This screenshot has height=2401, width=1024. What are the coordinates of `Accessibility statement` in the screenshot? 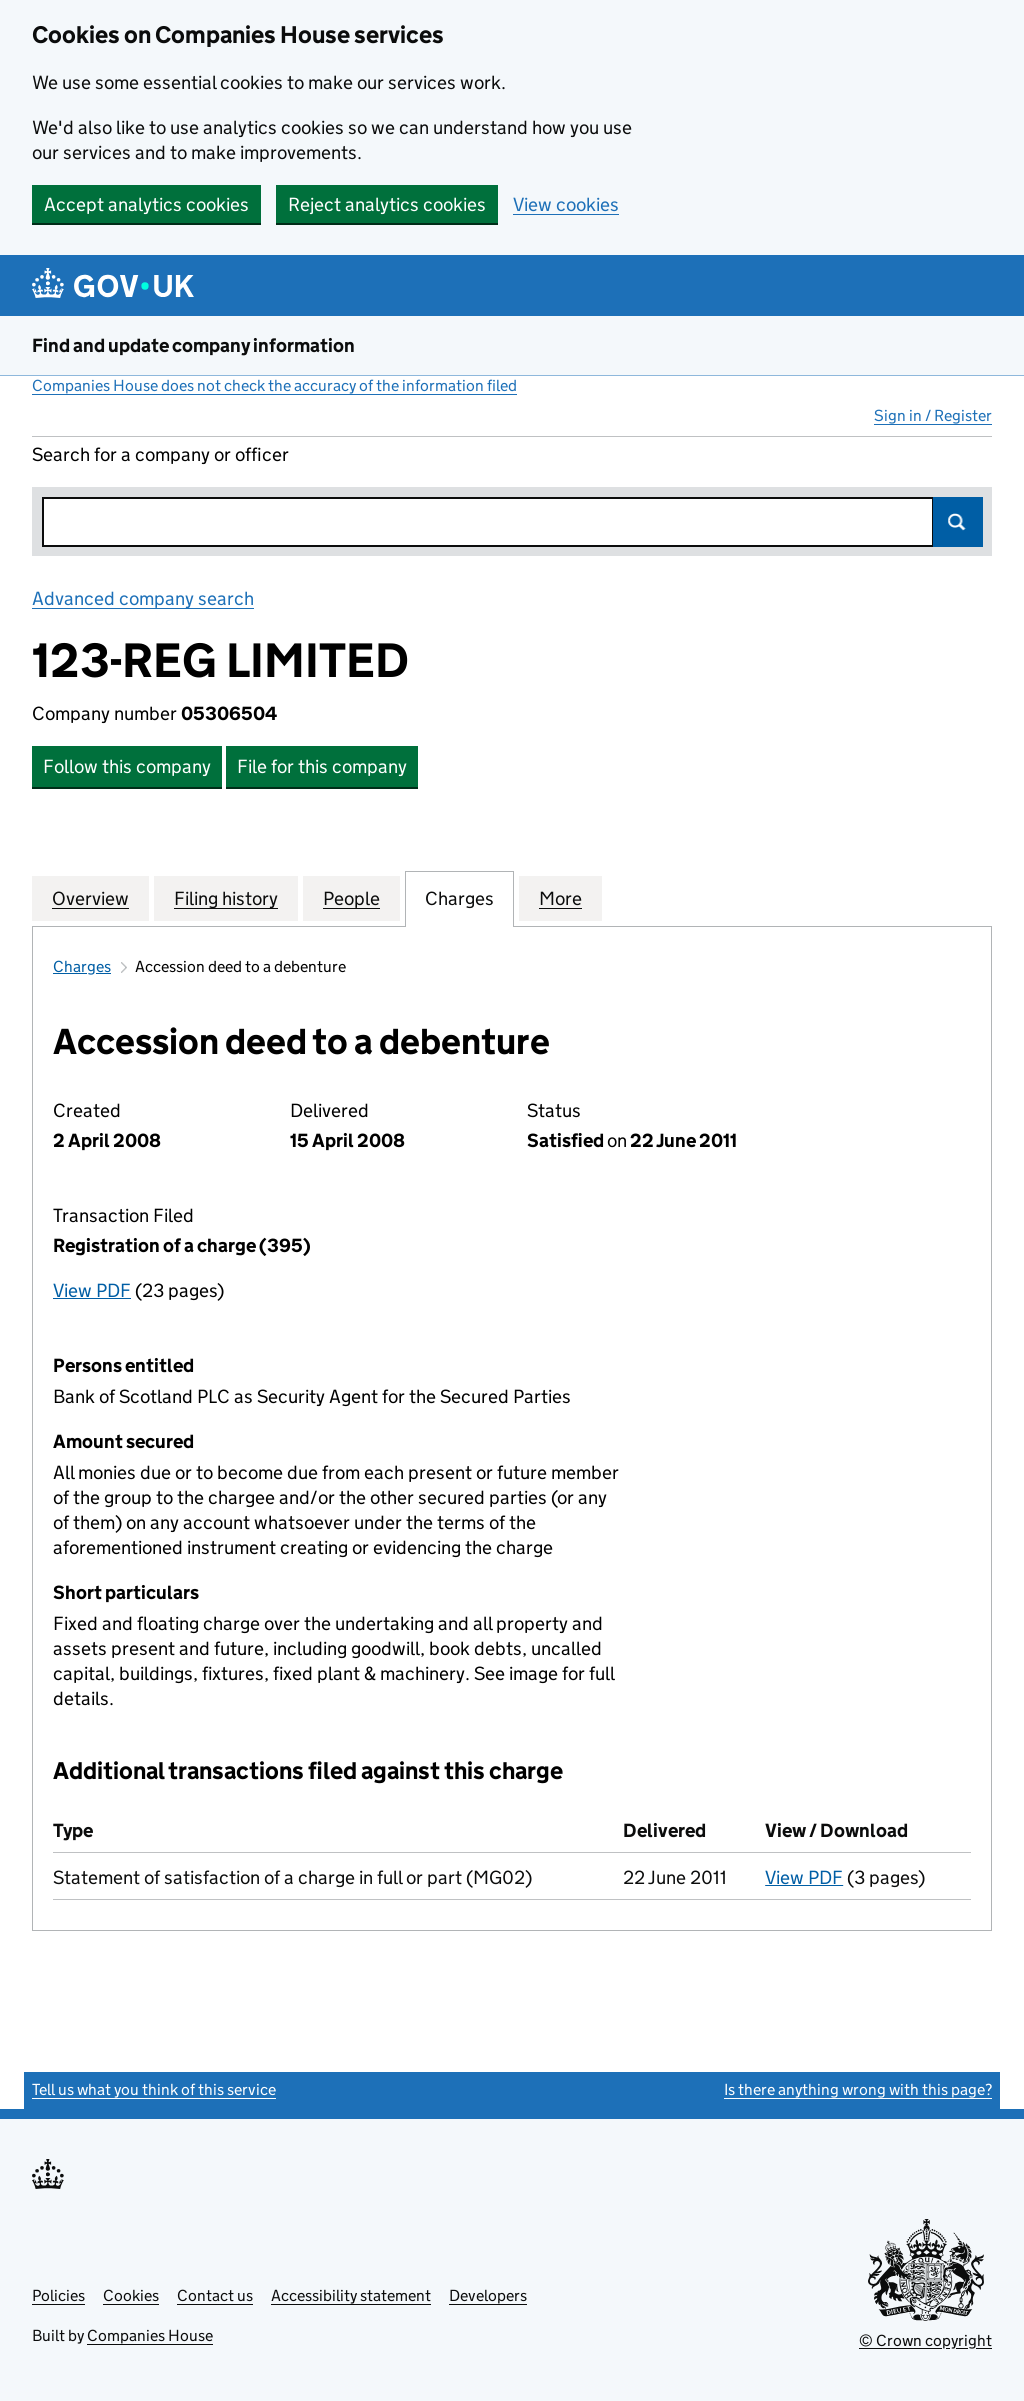 It's located at (351, 2295).